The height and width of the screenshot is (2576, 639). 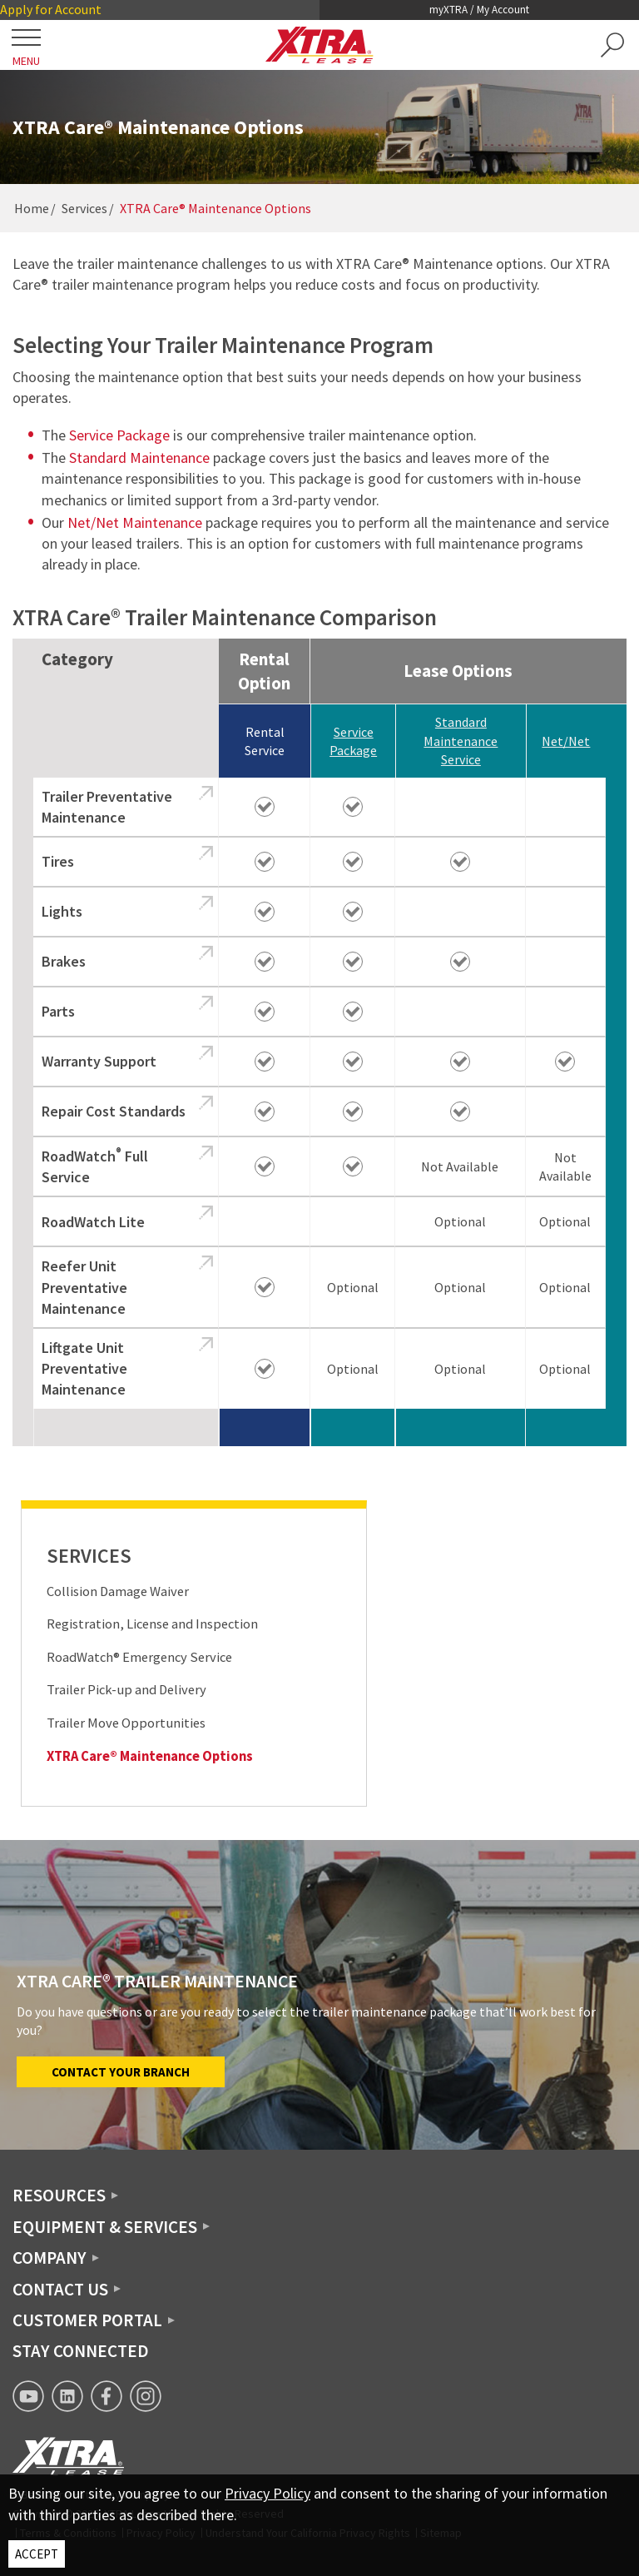 I want to click on Services, so click(x=84, y=208).